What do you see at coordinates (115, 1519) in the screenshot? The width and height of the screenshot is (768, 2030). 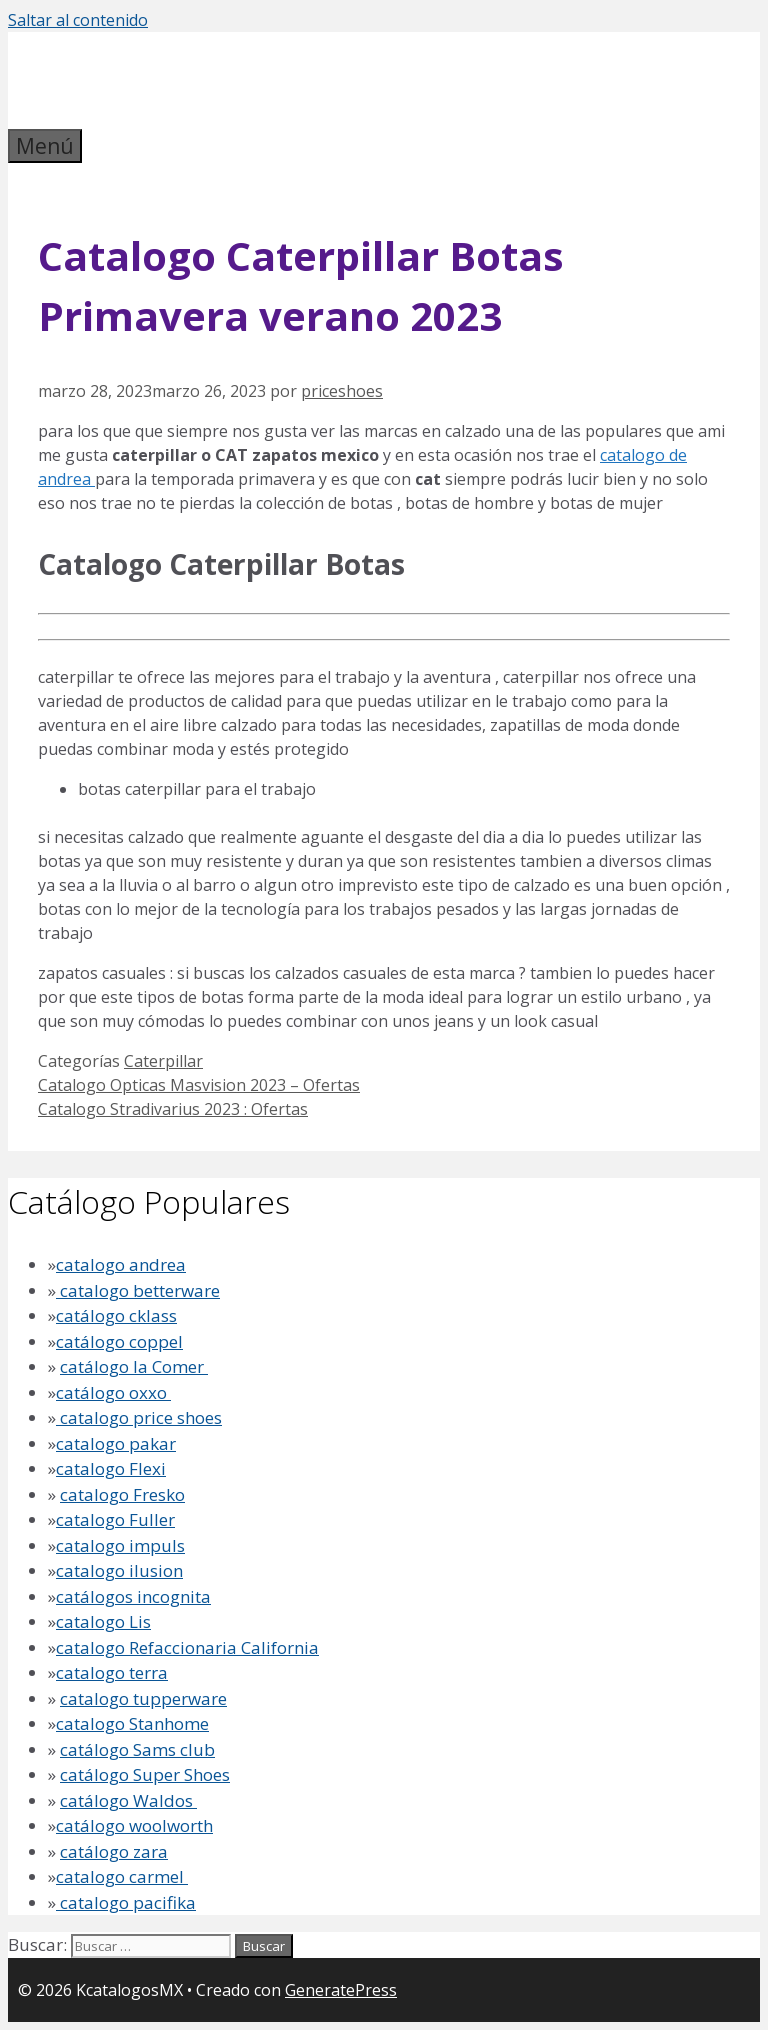 I see `catalogo Fuller` at bounding box center [115, 1519].